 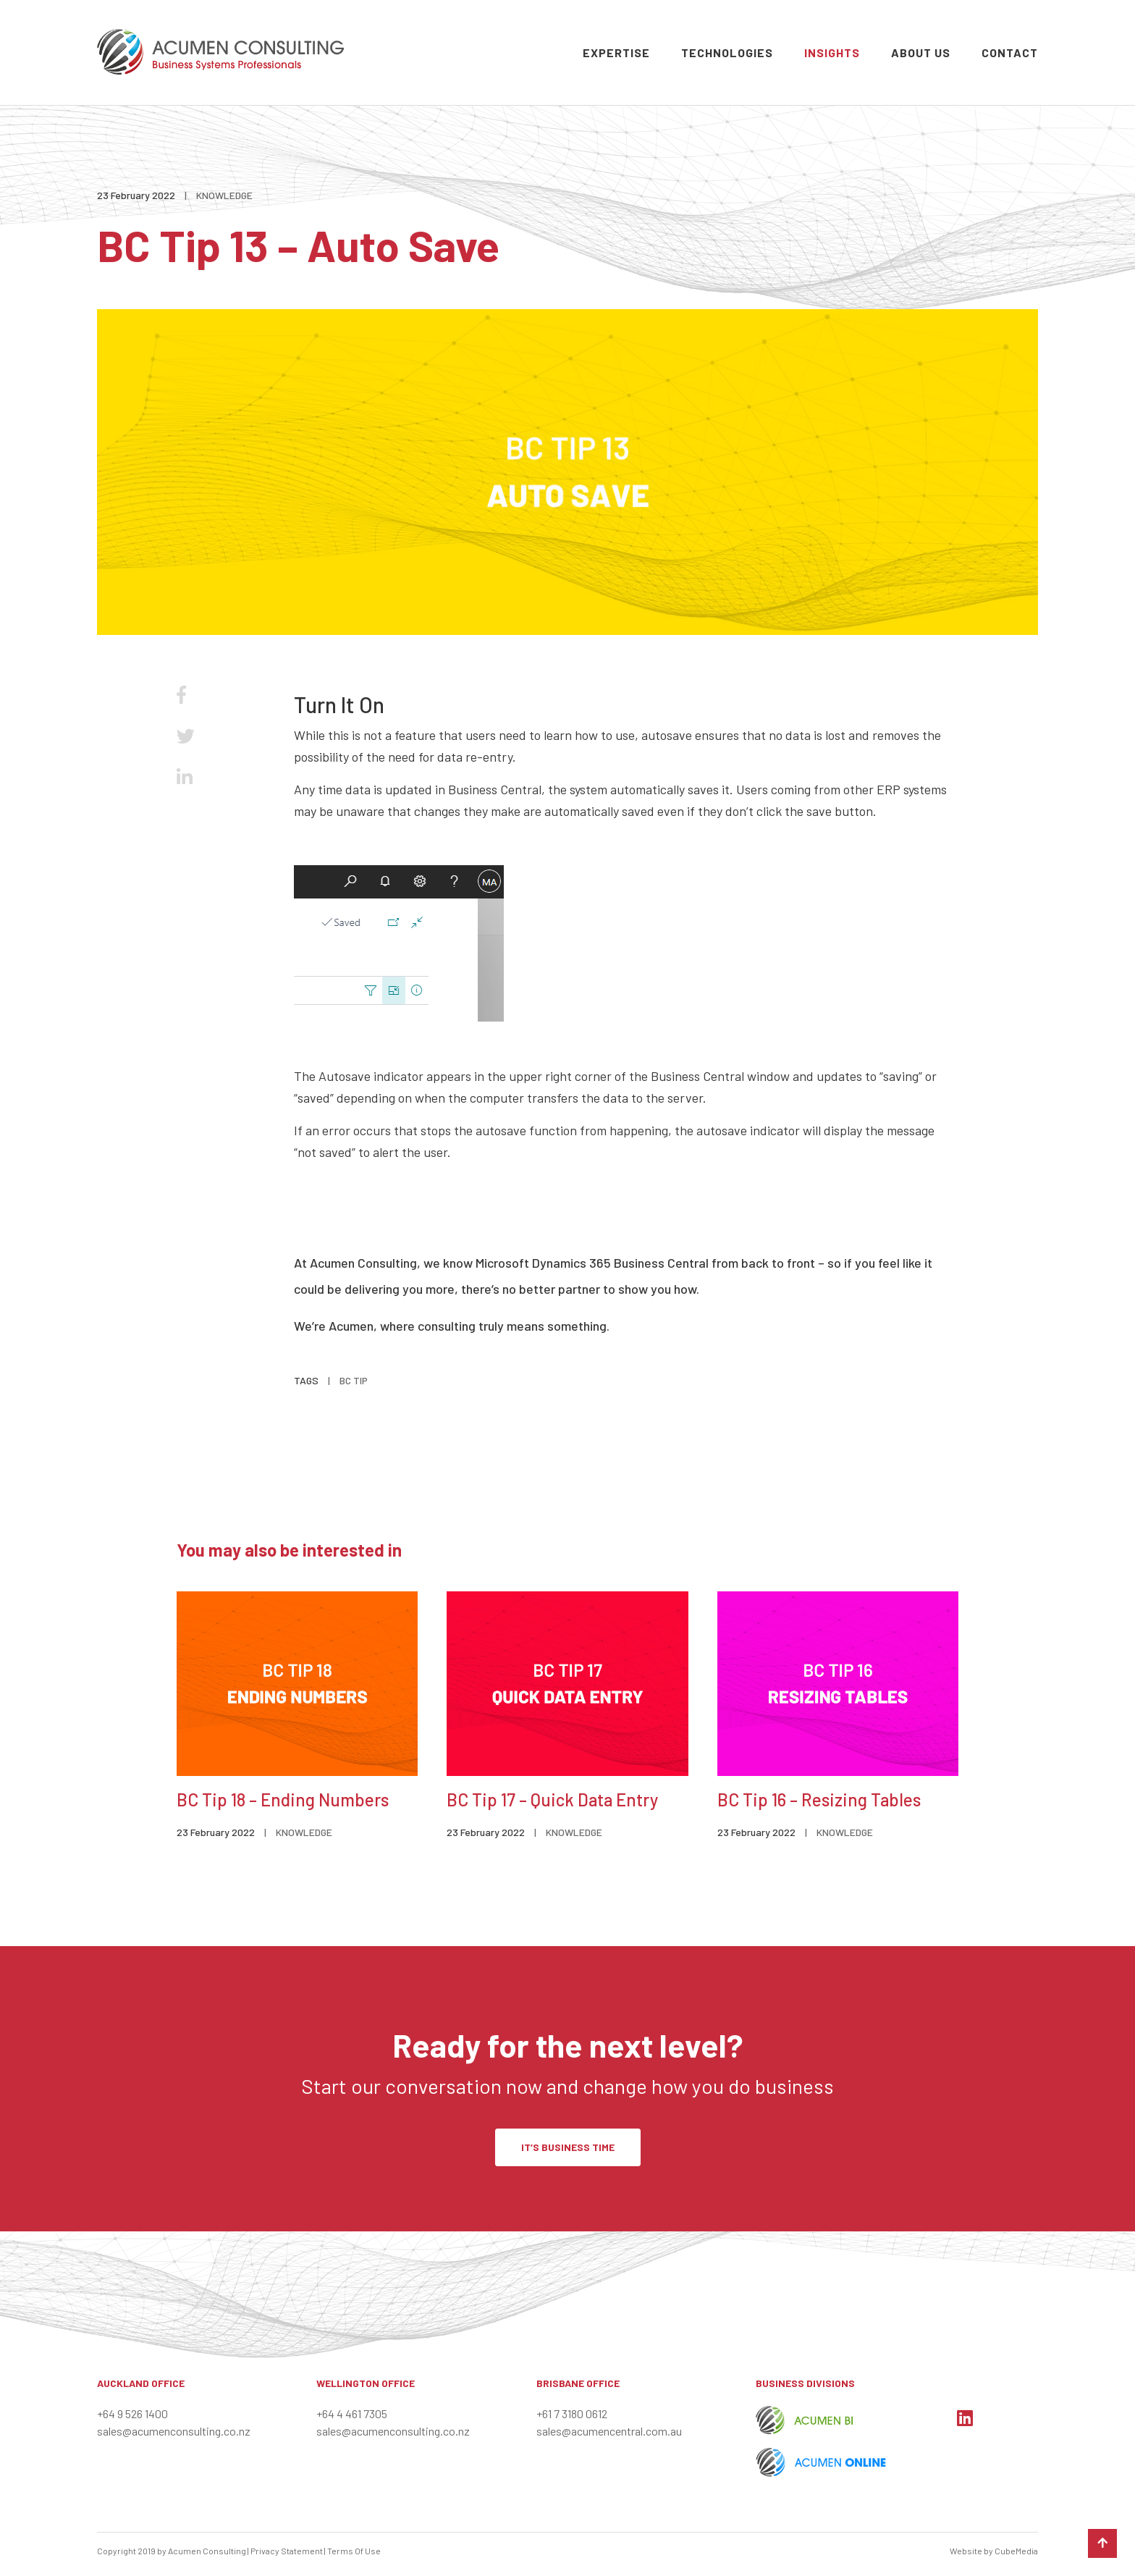 I want to click on Contact, so click(x=1010, y=52).